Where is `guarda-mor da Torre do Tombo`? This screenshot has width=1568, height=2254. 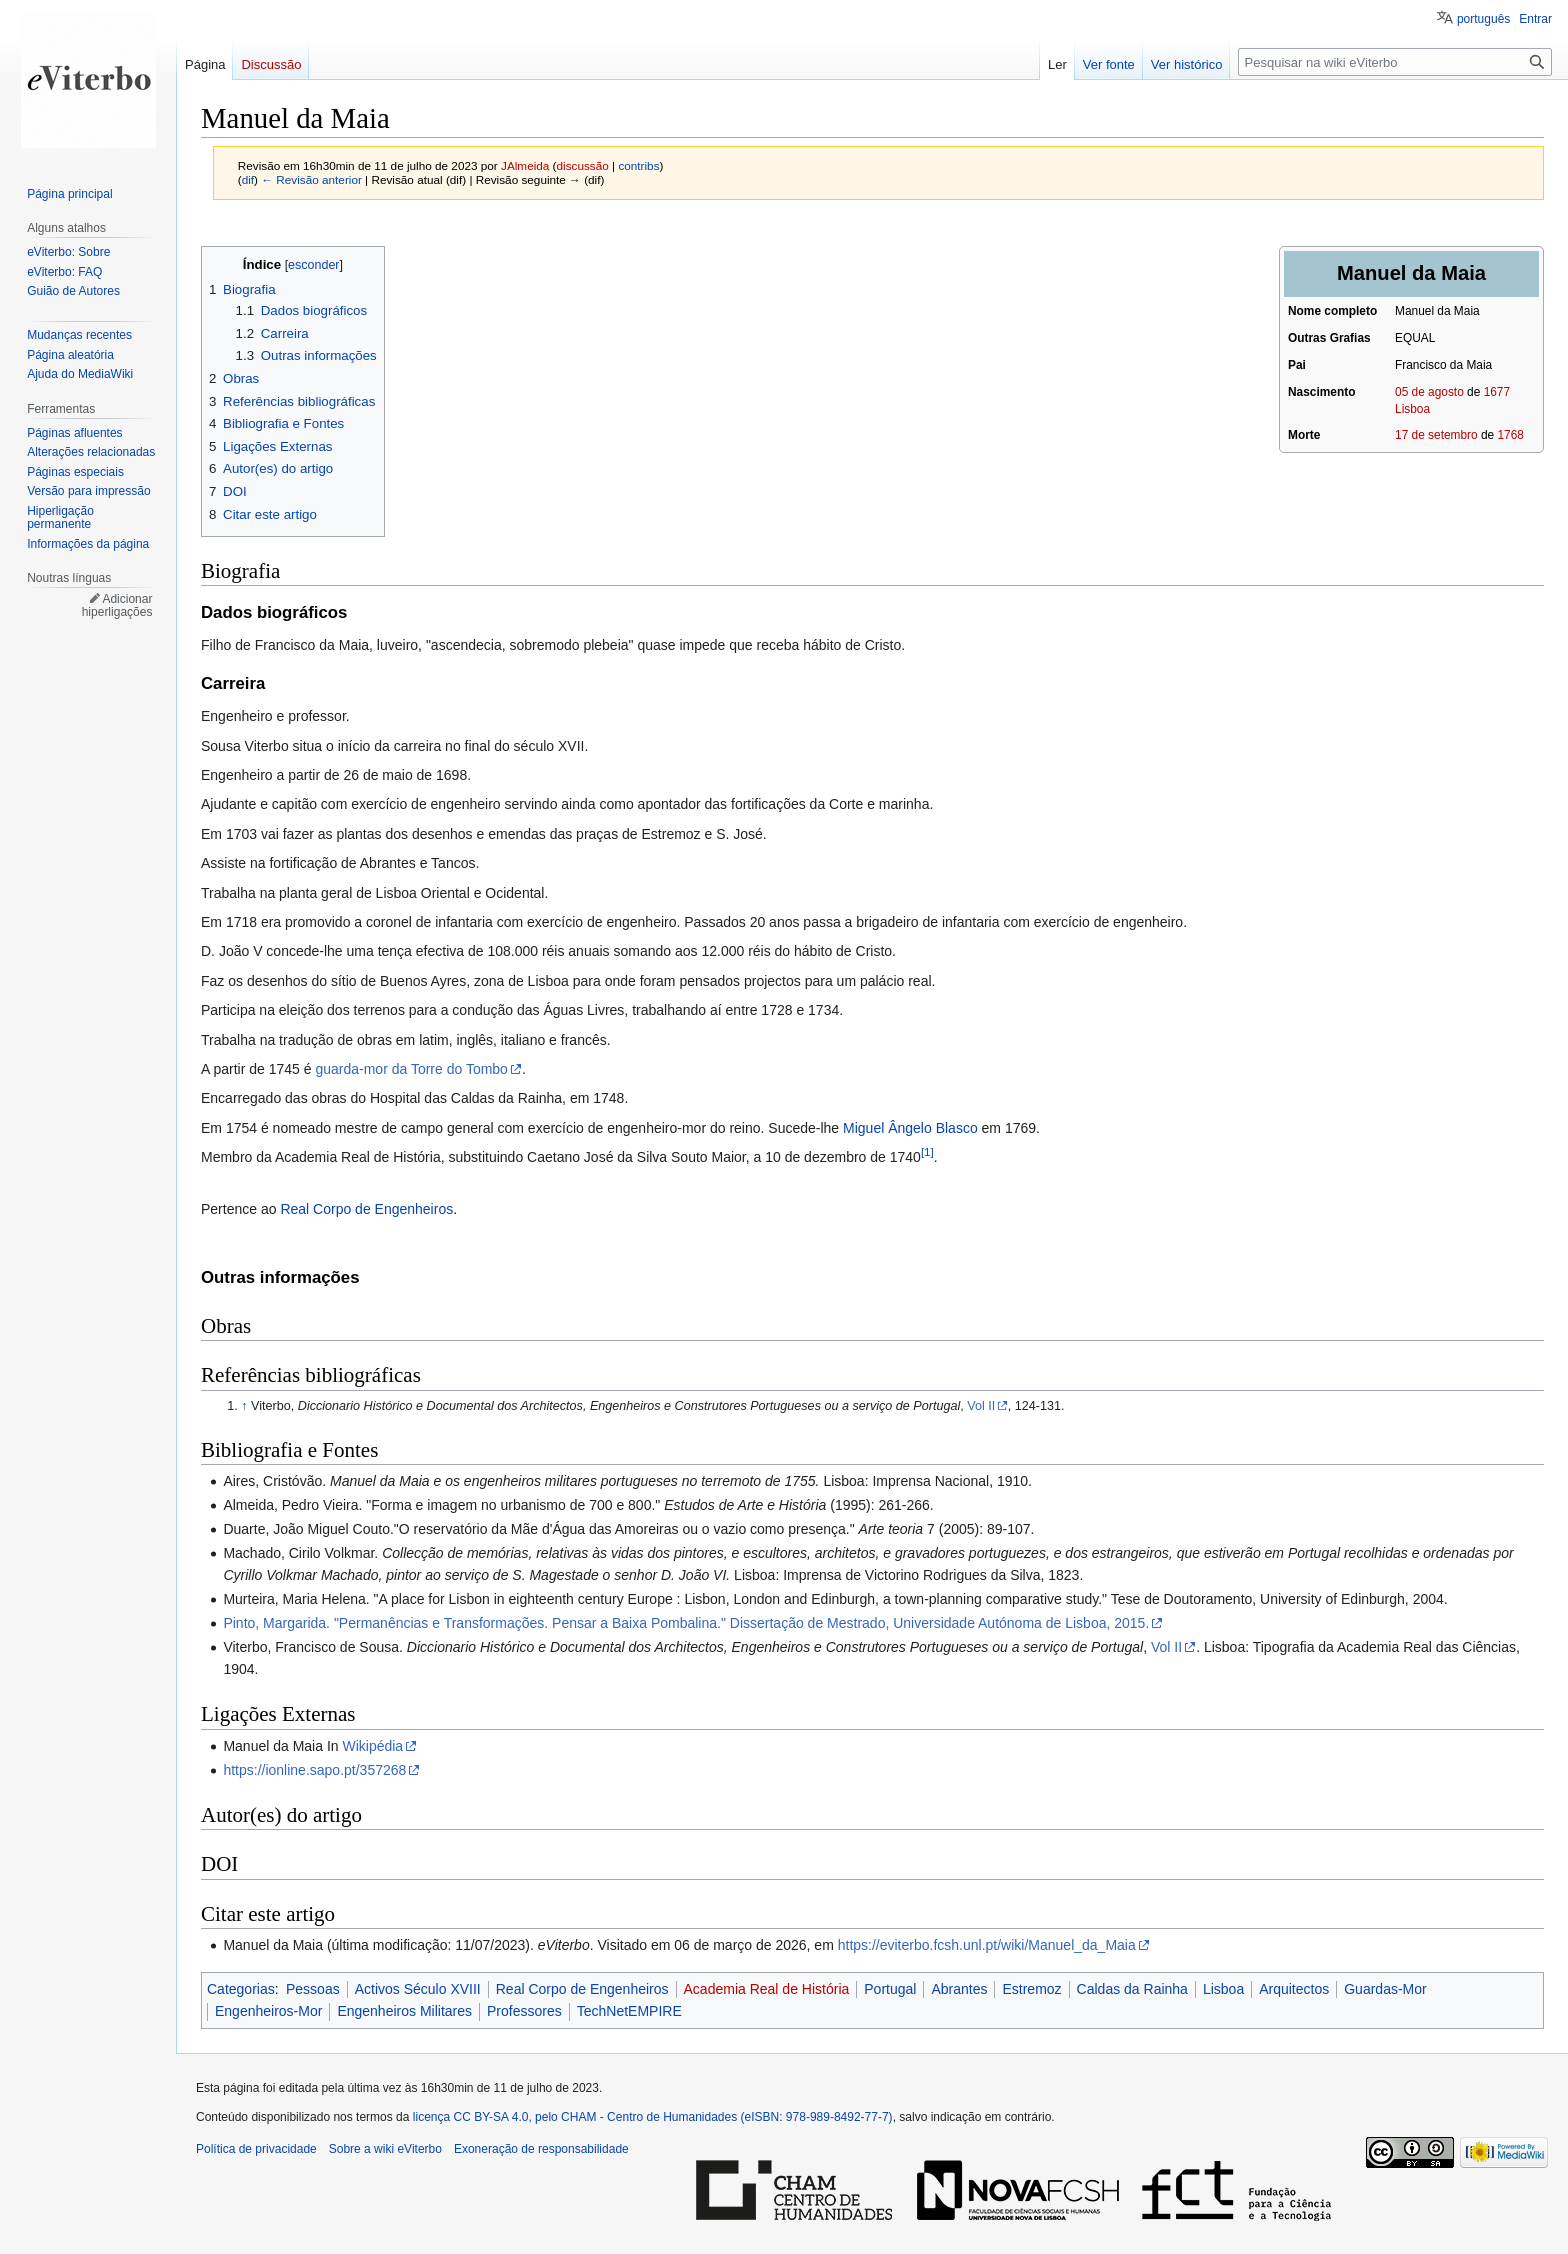
guarda-mor da Torre do Tombo is located at coordinates (411, 1069).